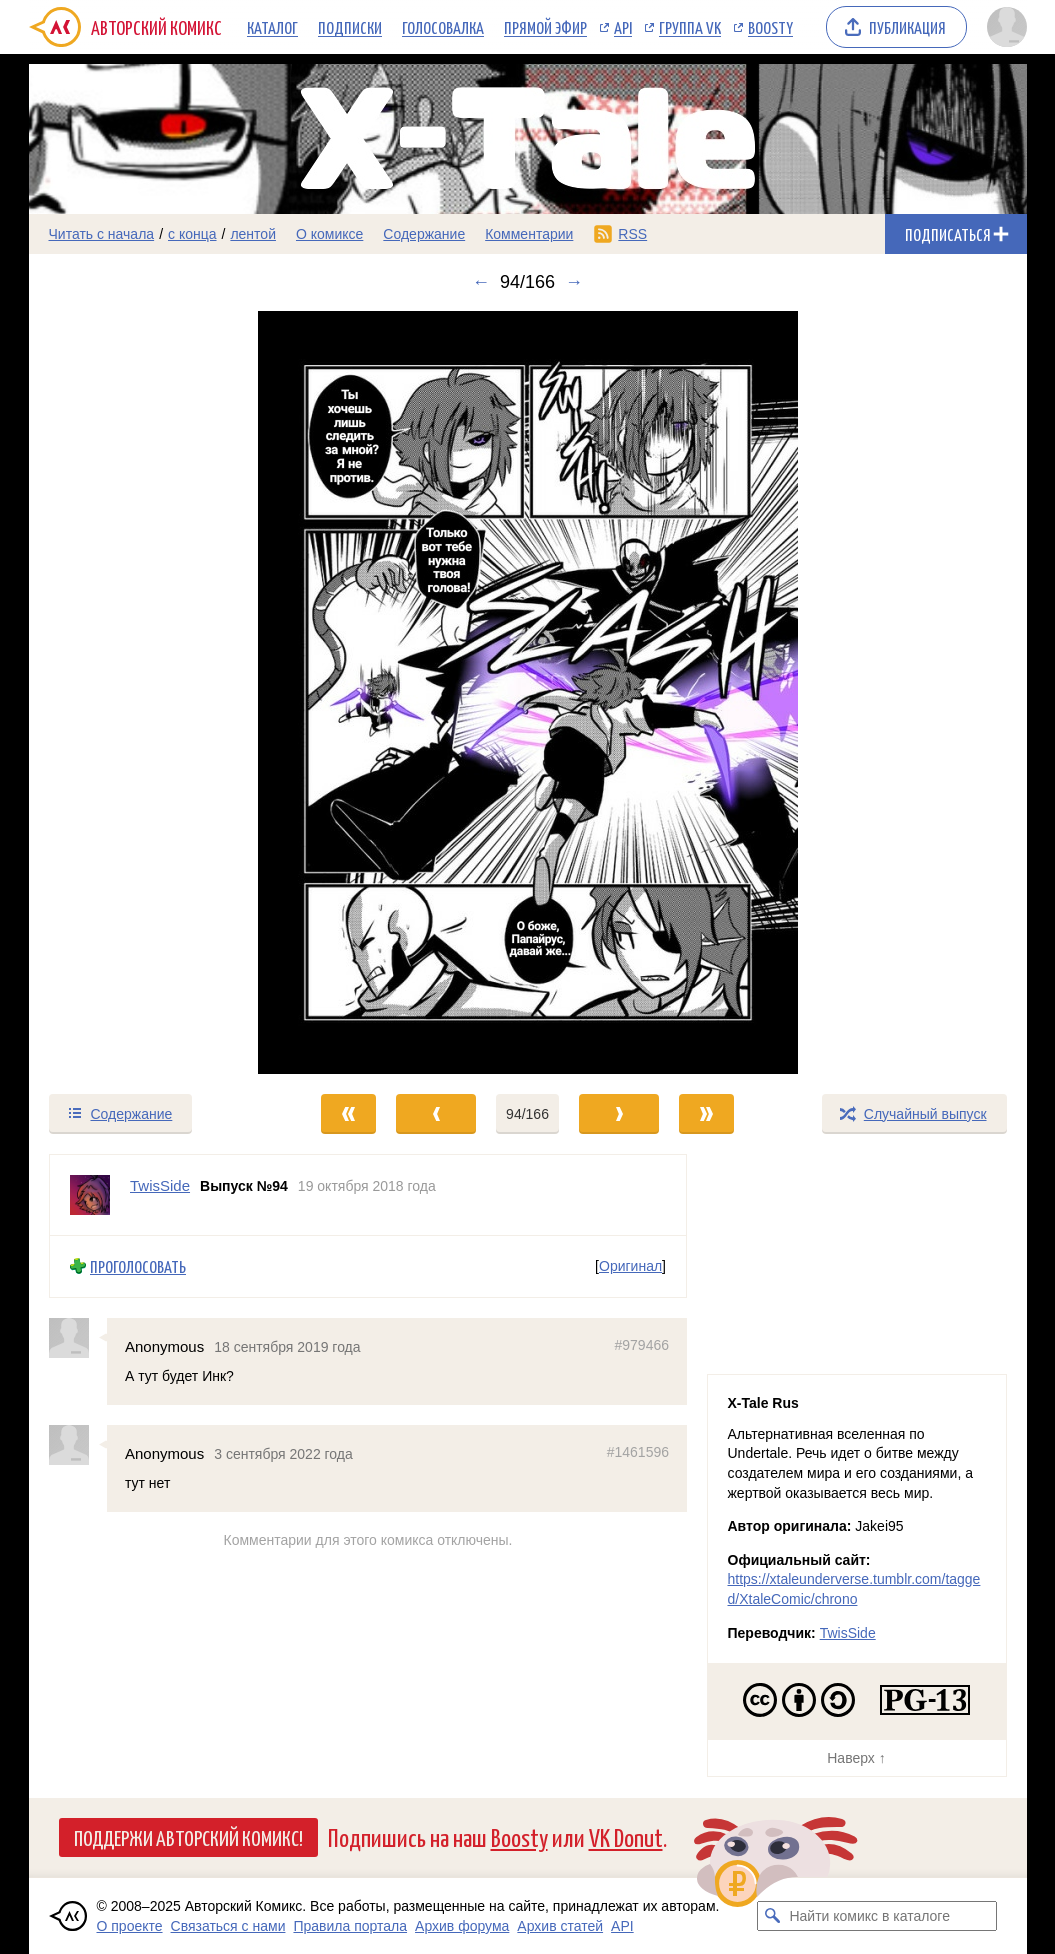  I want to click on TwisSide, so click(848, 1633).